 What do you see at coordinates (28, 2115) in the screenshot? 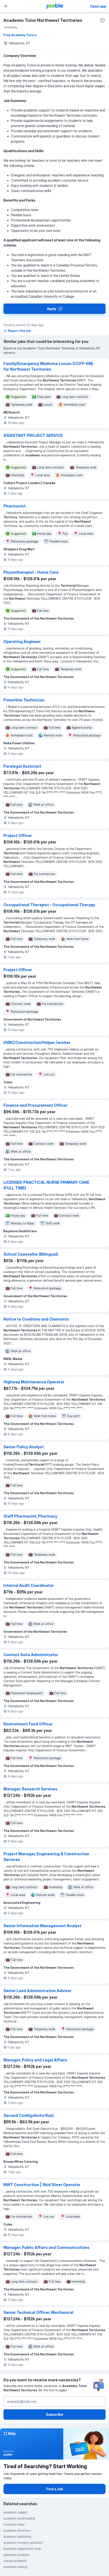
I see `Second Cook(gahcho Kue)` at bounding box center [28, 2115].